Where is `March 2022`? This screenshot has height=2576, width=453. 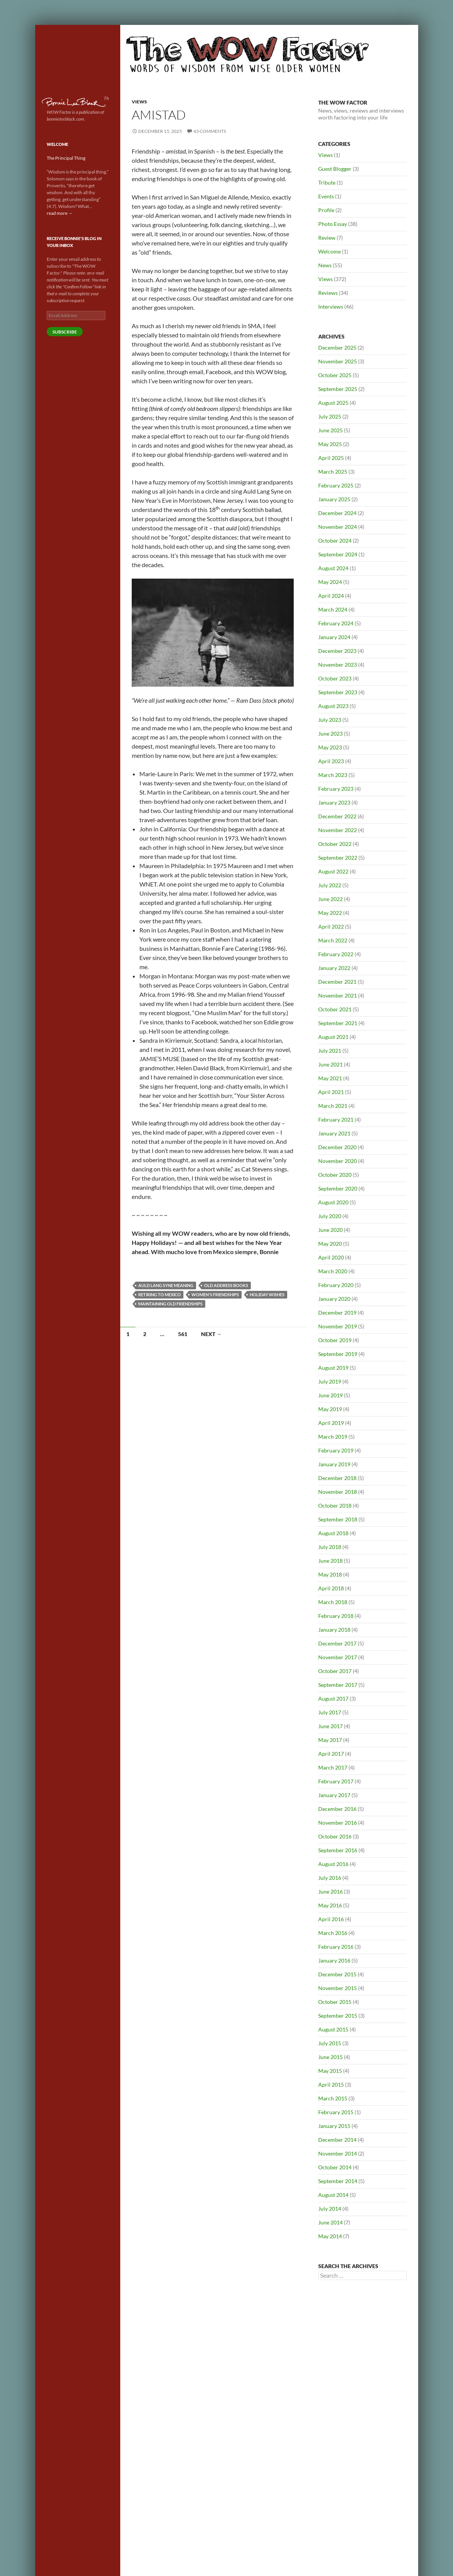 March 2022 is located at coordinates (332, 940).